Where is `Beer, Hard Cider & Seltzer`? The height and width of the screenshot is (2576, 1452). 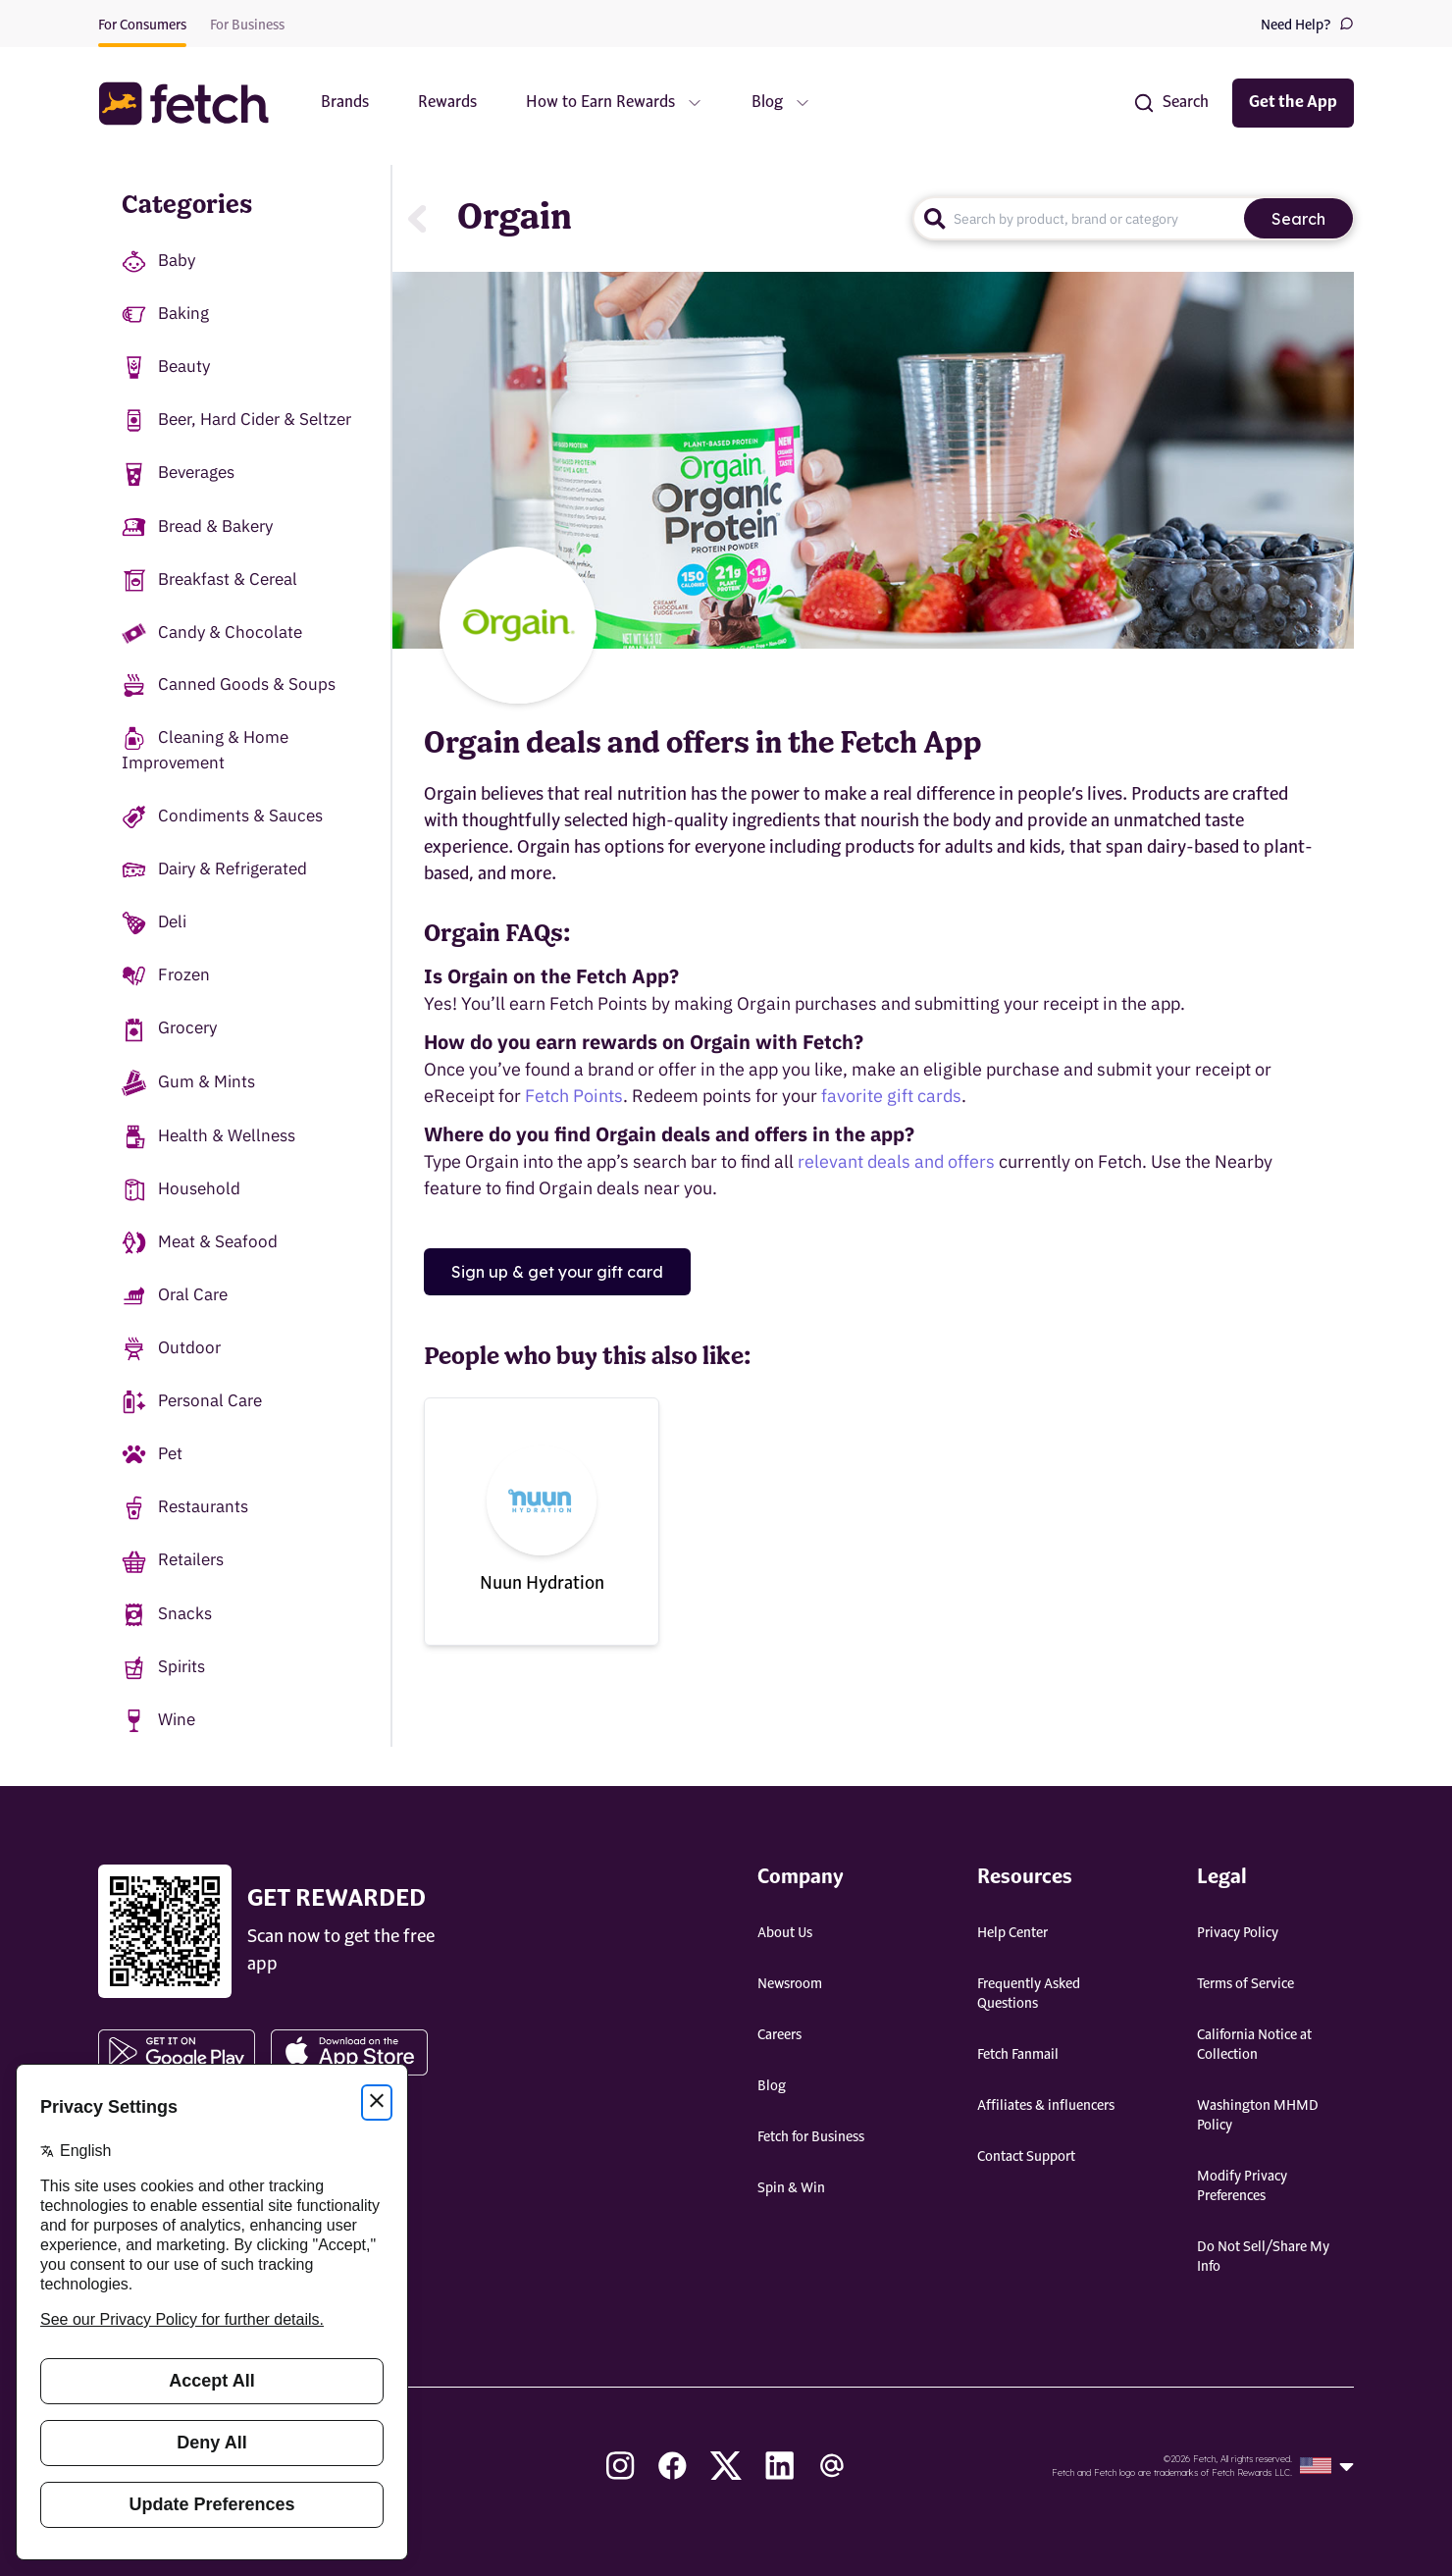
Beer, Hard Cider & Seltzer is located at coordinates (236, 420).